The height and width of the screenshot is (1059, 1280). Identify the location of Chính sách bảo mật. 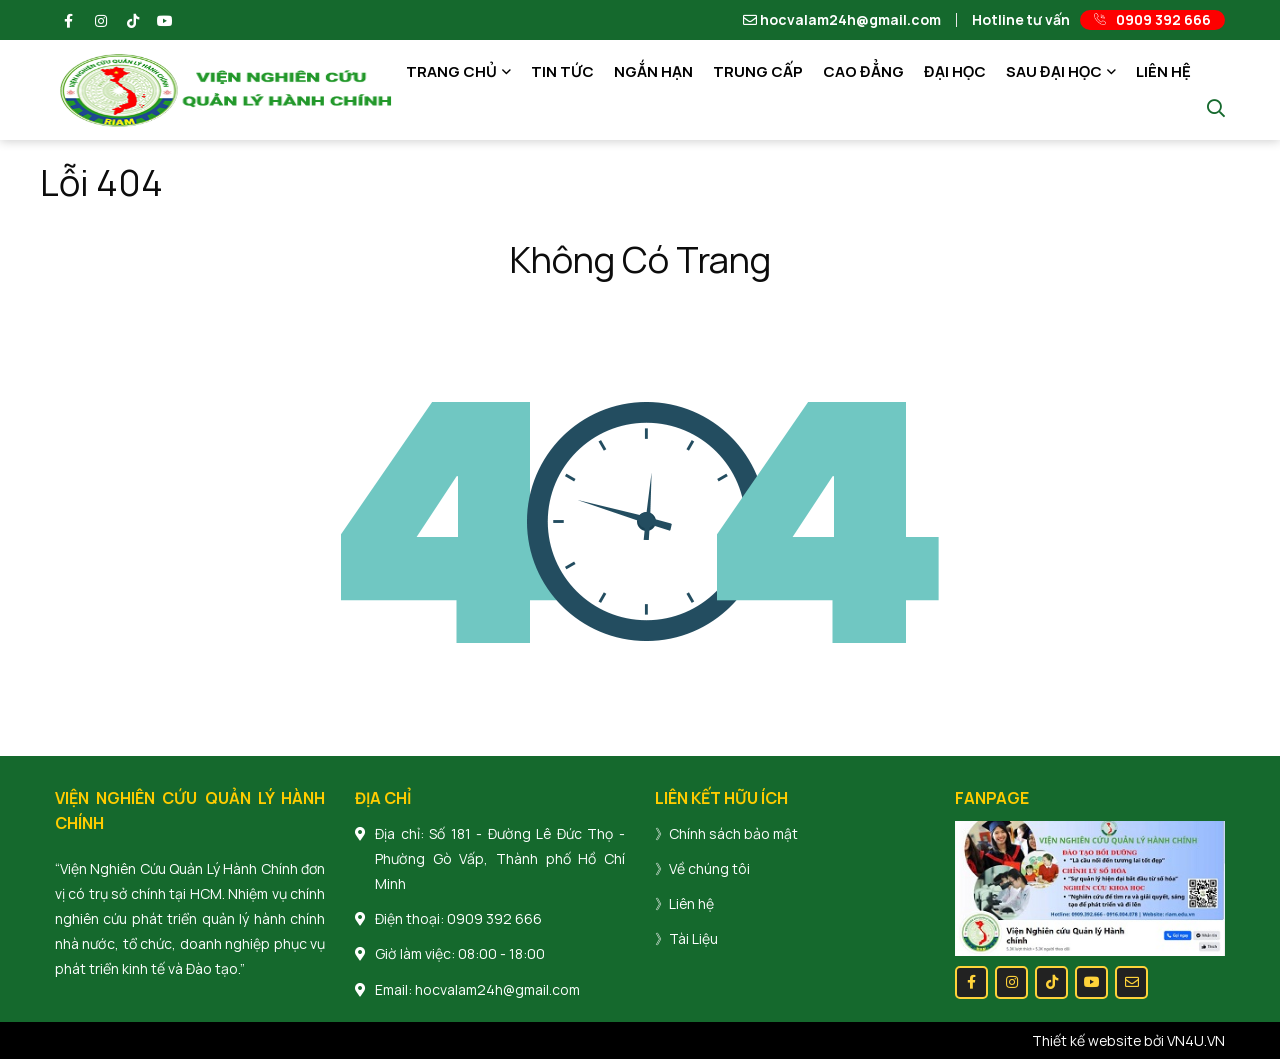
(733, 833).